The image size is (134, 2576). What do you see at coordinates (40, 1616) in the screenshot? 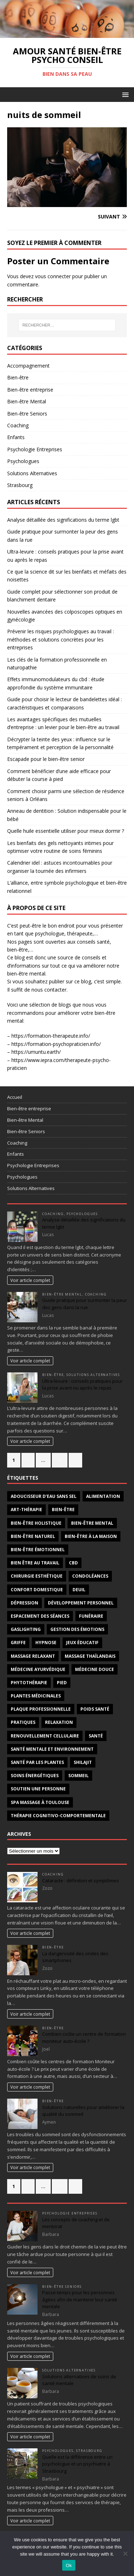
I see `espacement des séances` at bounding box center [40, 1616].